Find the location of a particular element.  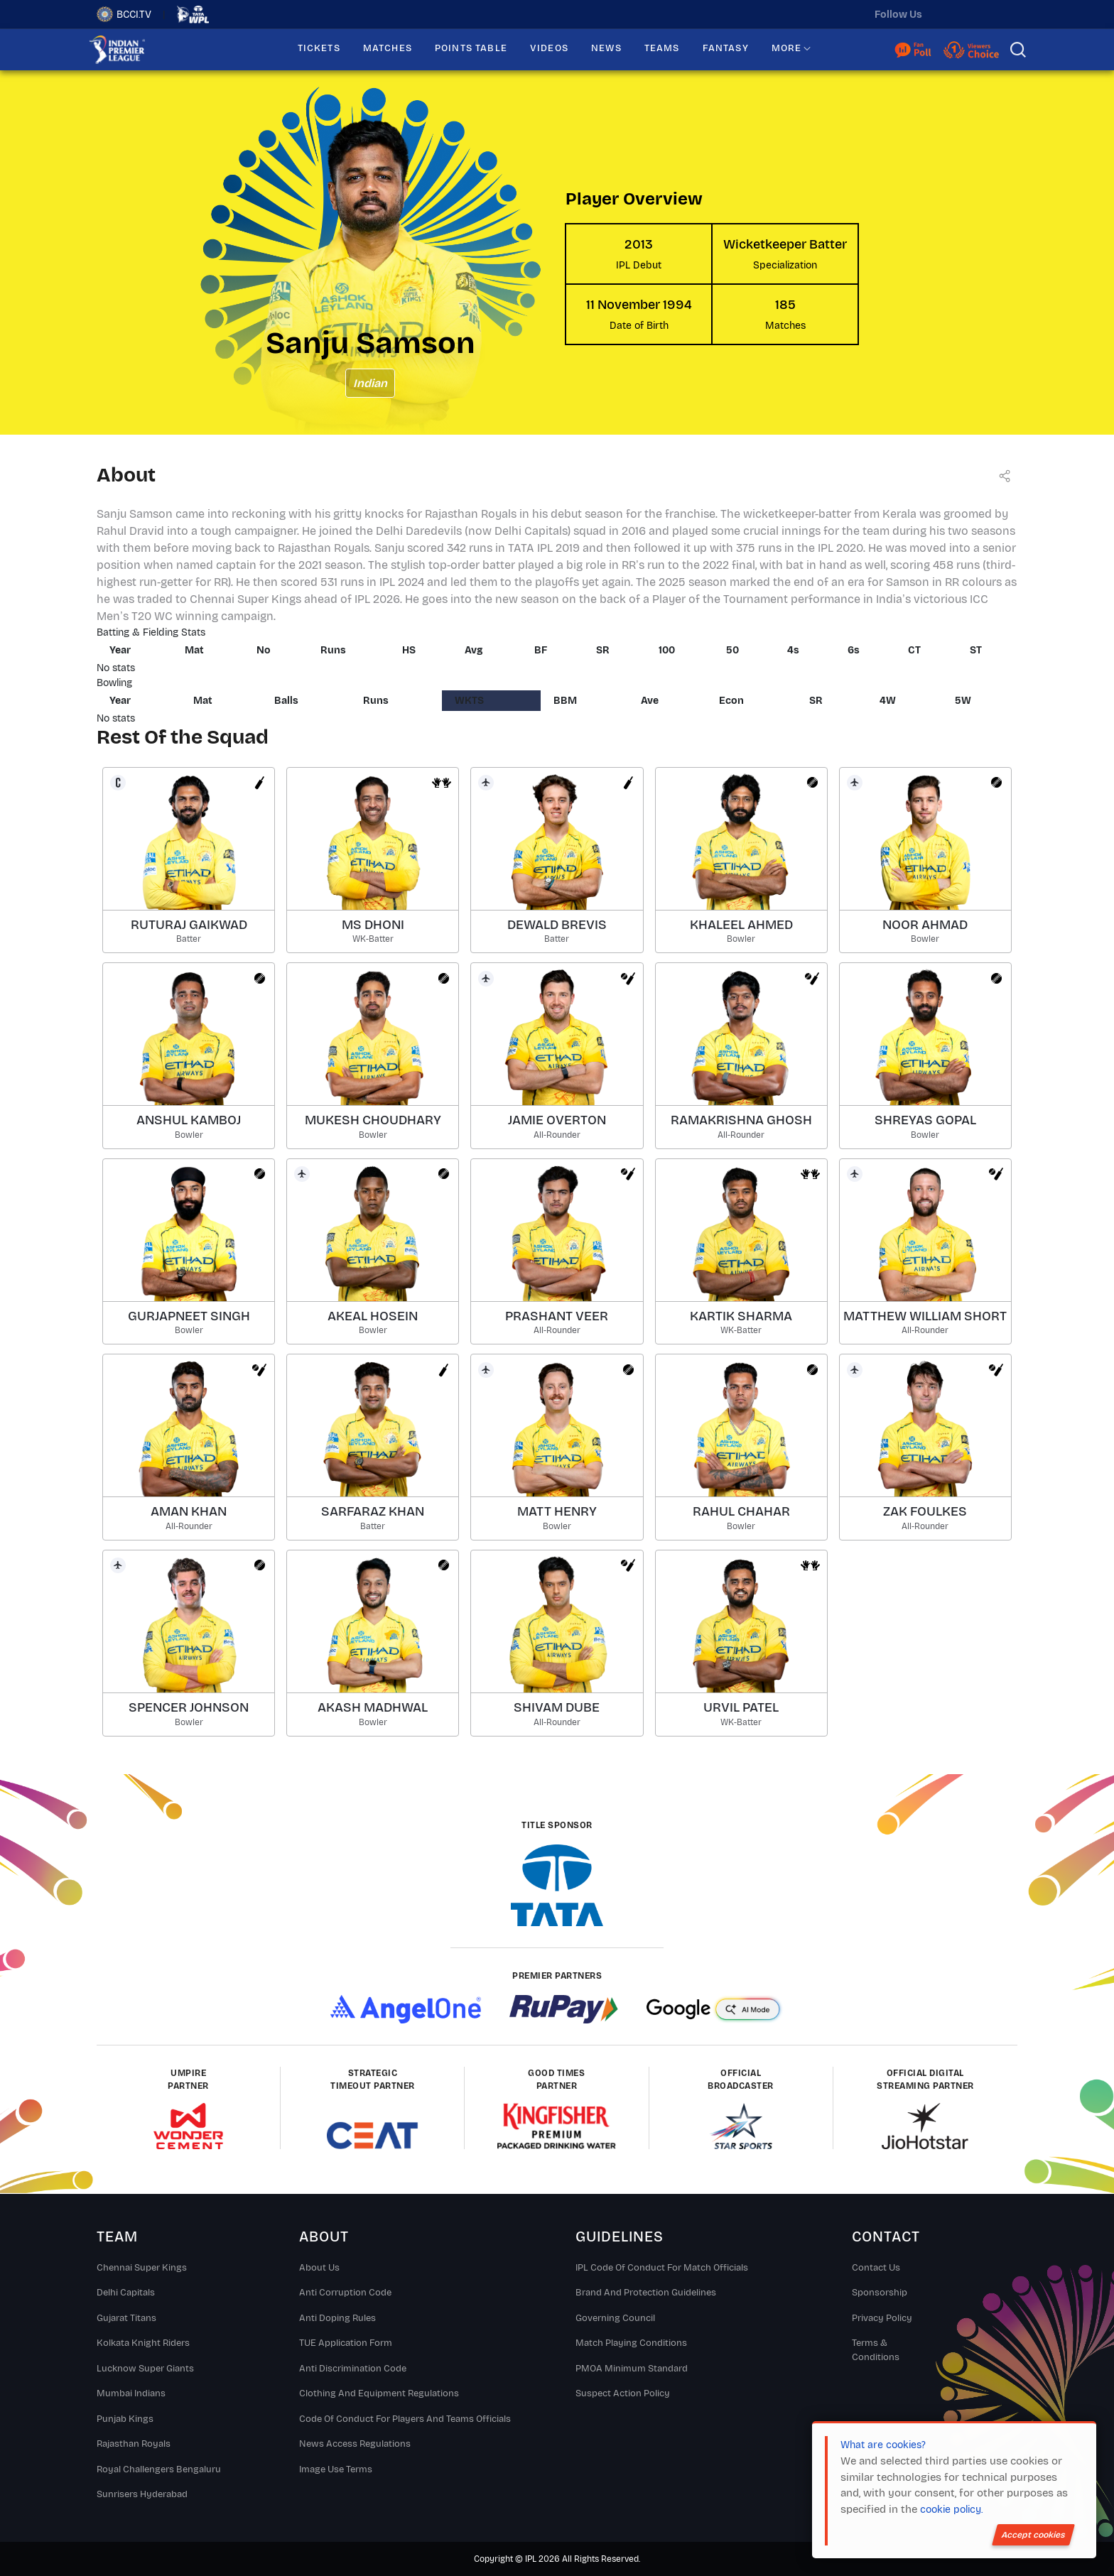

BCCI.TV is located at coordinates (124, 14).